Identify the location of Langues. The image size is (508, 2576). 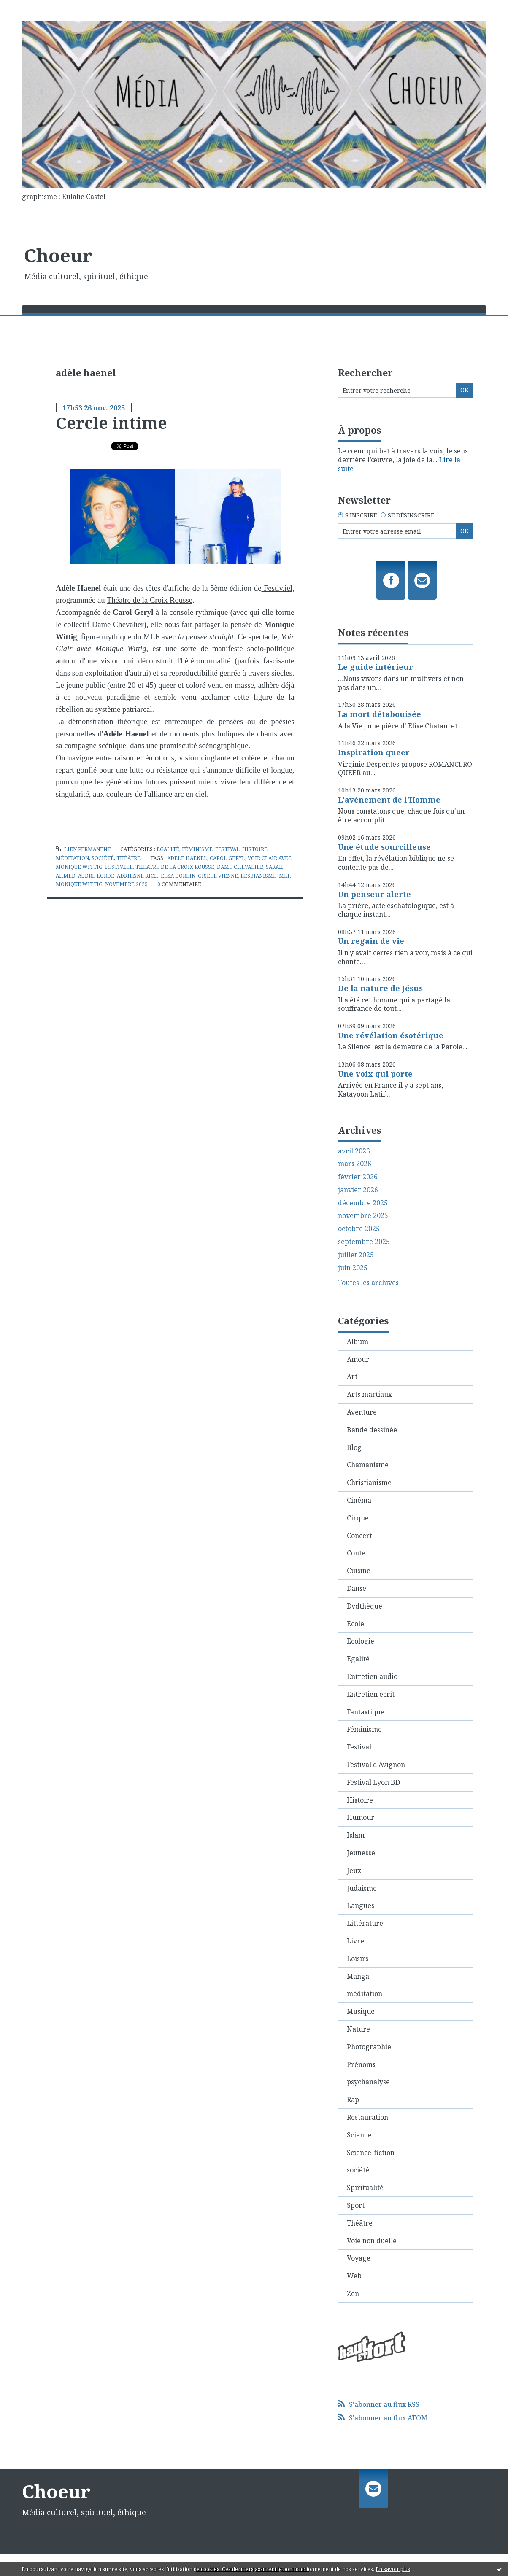
(360, 1905).